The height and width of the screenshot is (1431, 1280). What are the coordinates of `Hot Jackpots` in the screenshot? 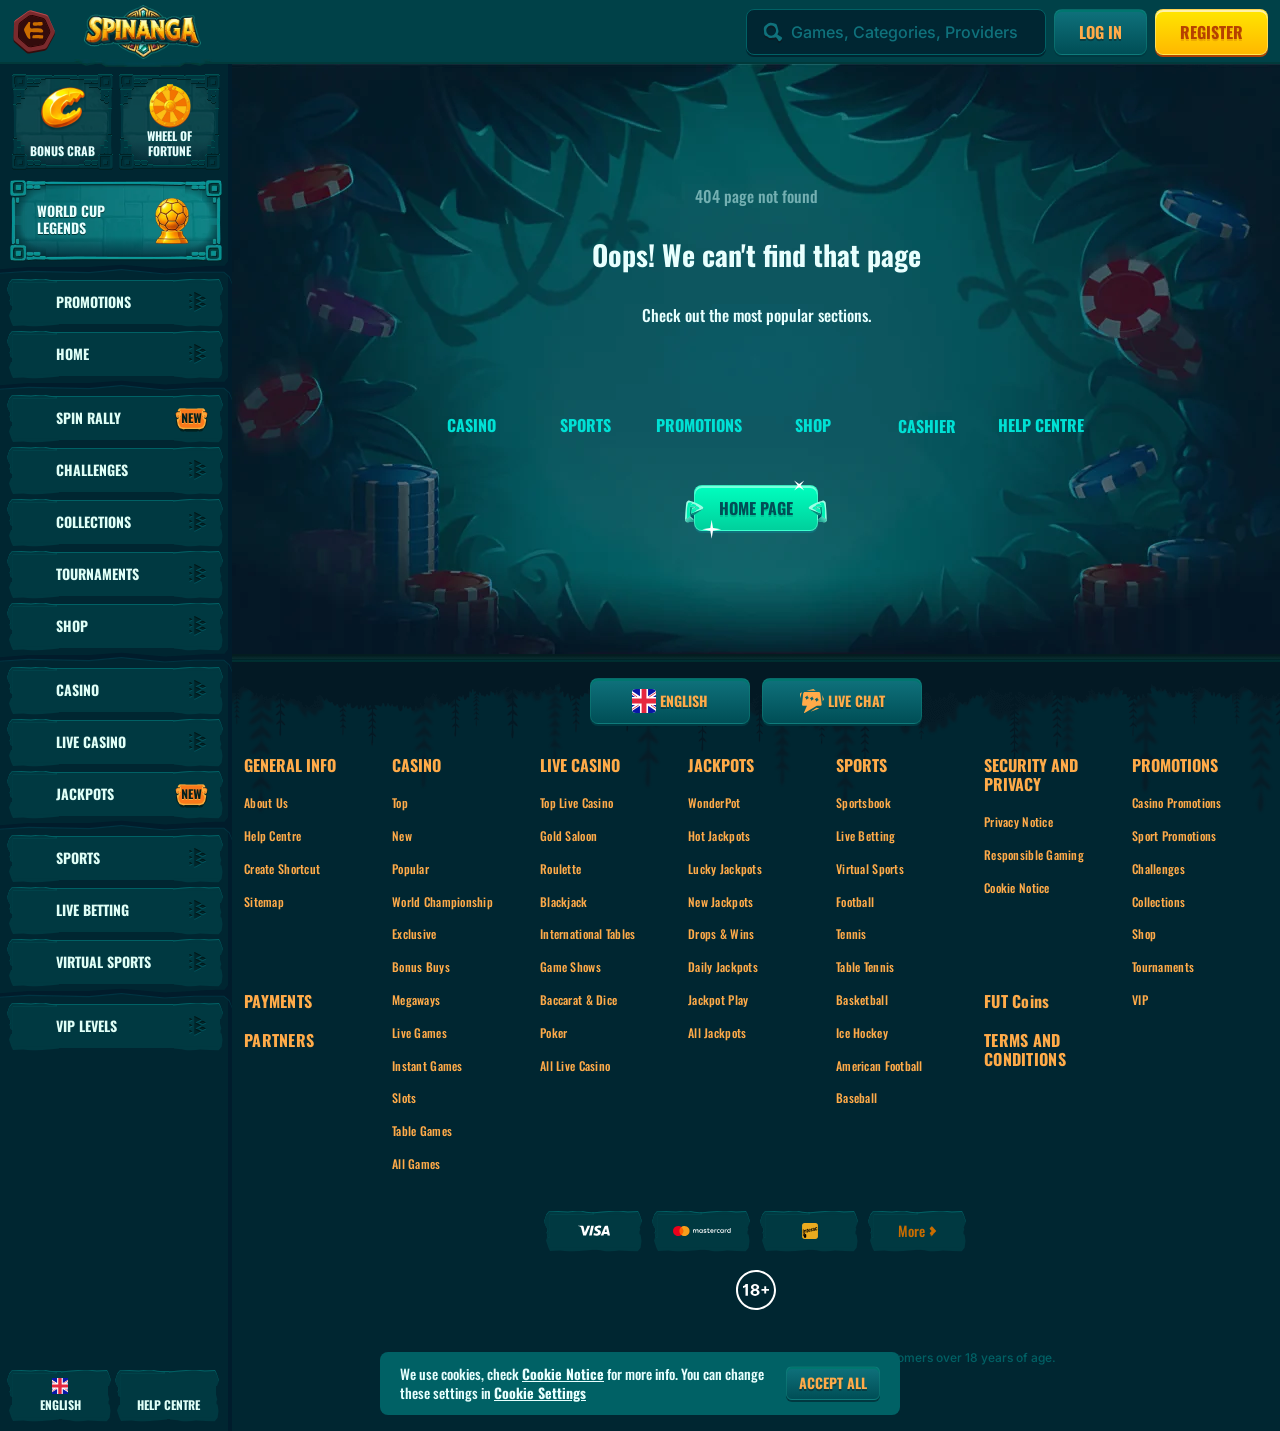 It's located at (719, 835).